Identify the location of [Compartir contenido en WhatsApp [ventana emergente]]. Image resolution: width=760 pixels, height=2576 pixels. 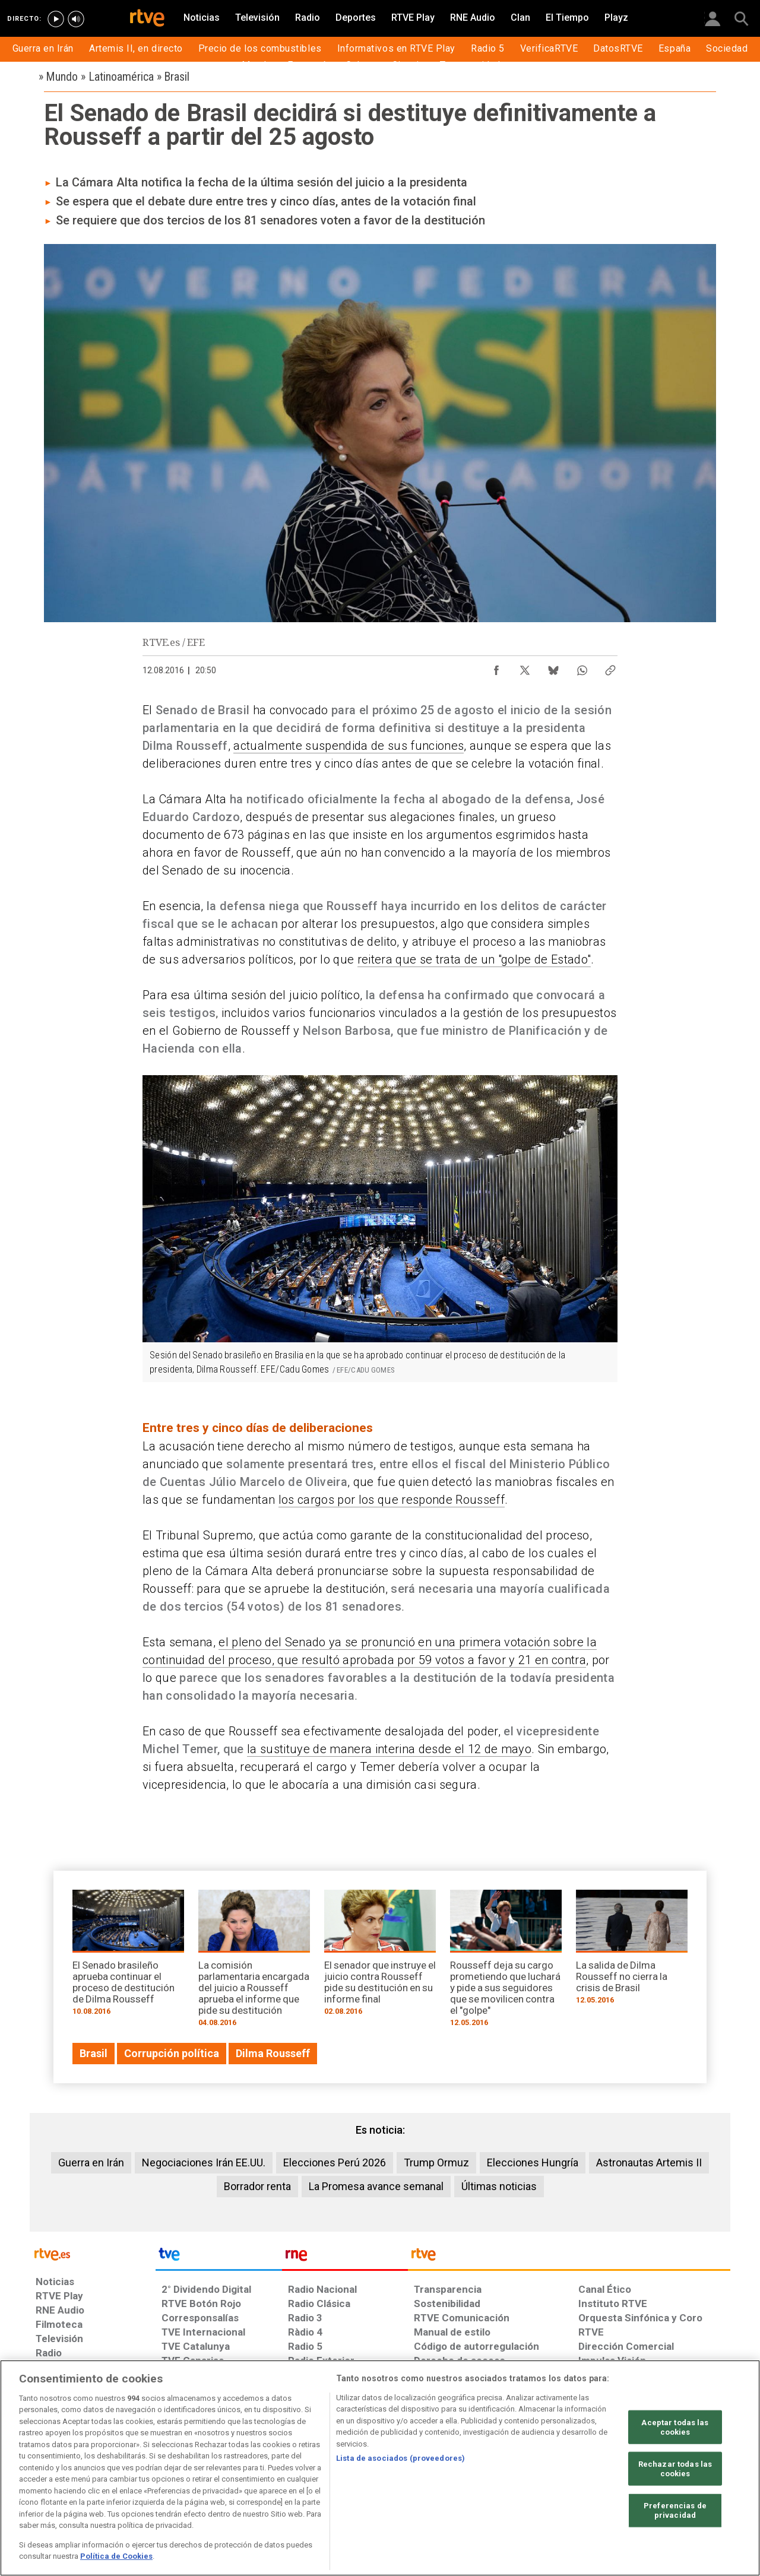
(582, 667).